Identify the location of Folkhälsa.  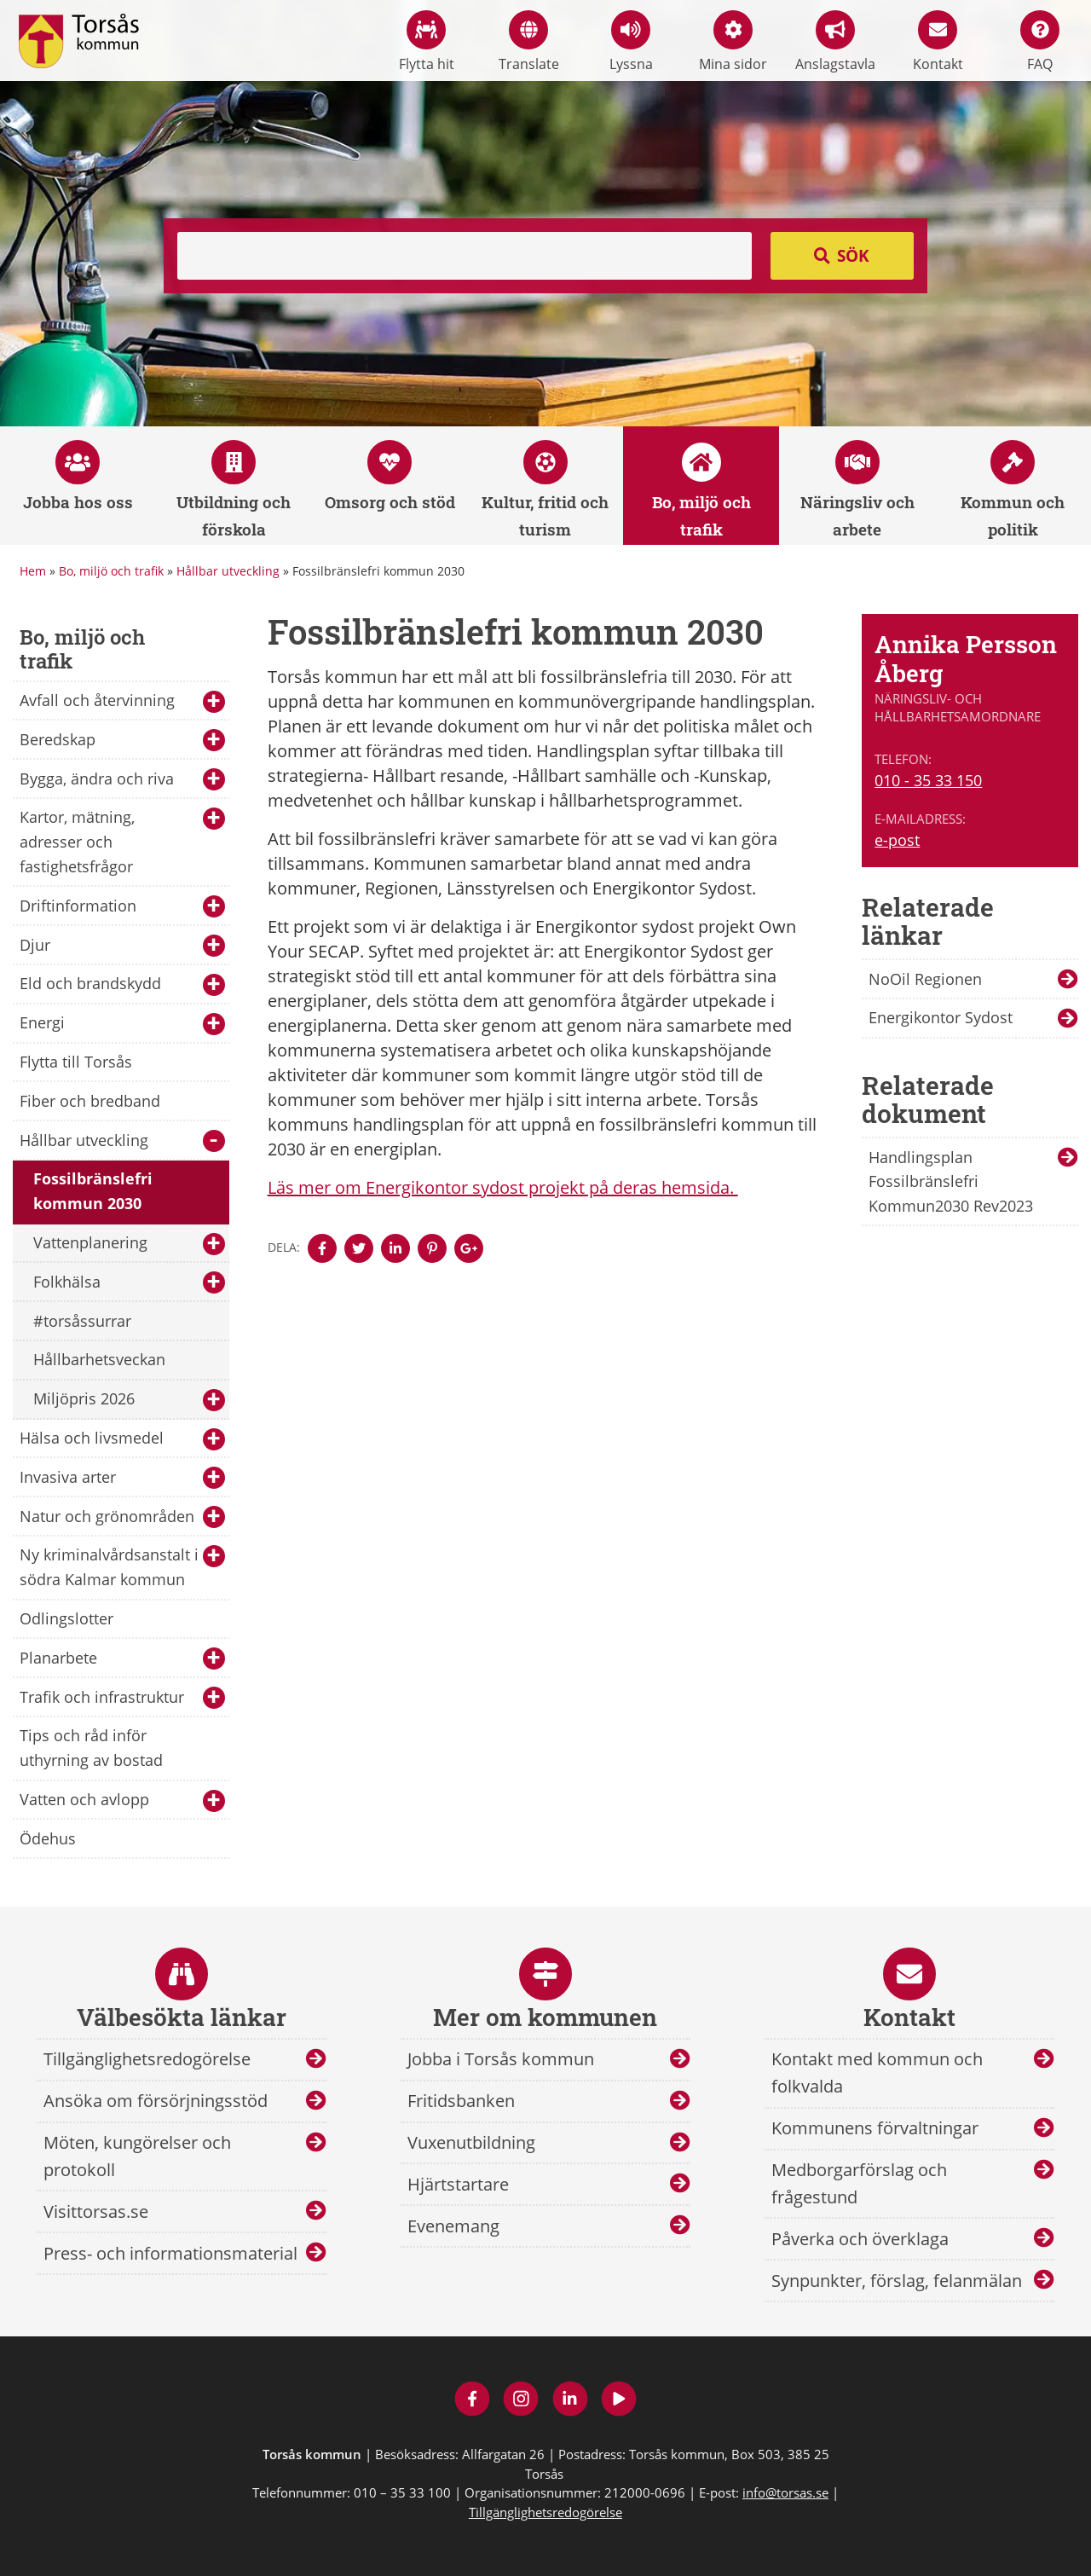
(129, 1282).